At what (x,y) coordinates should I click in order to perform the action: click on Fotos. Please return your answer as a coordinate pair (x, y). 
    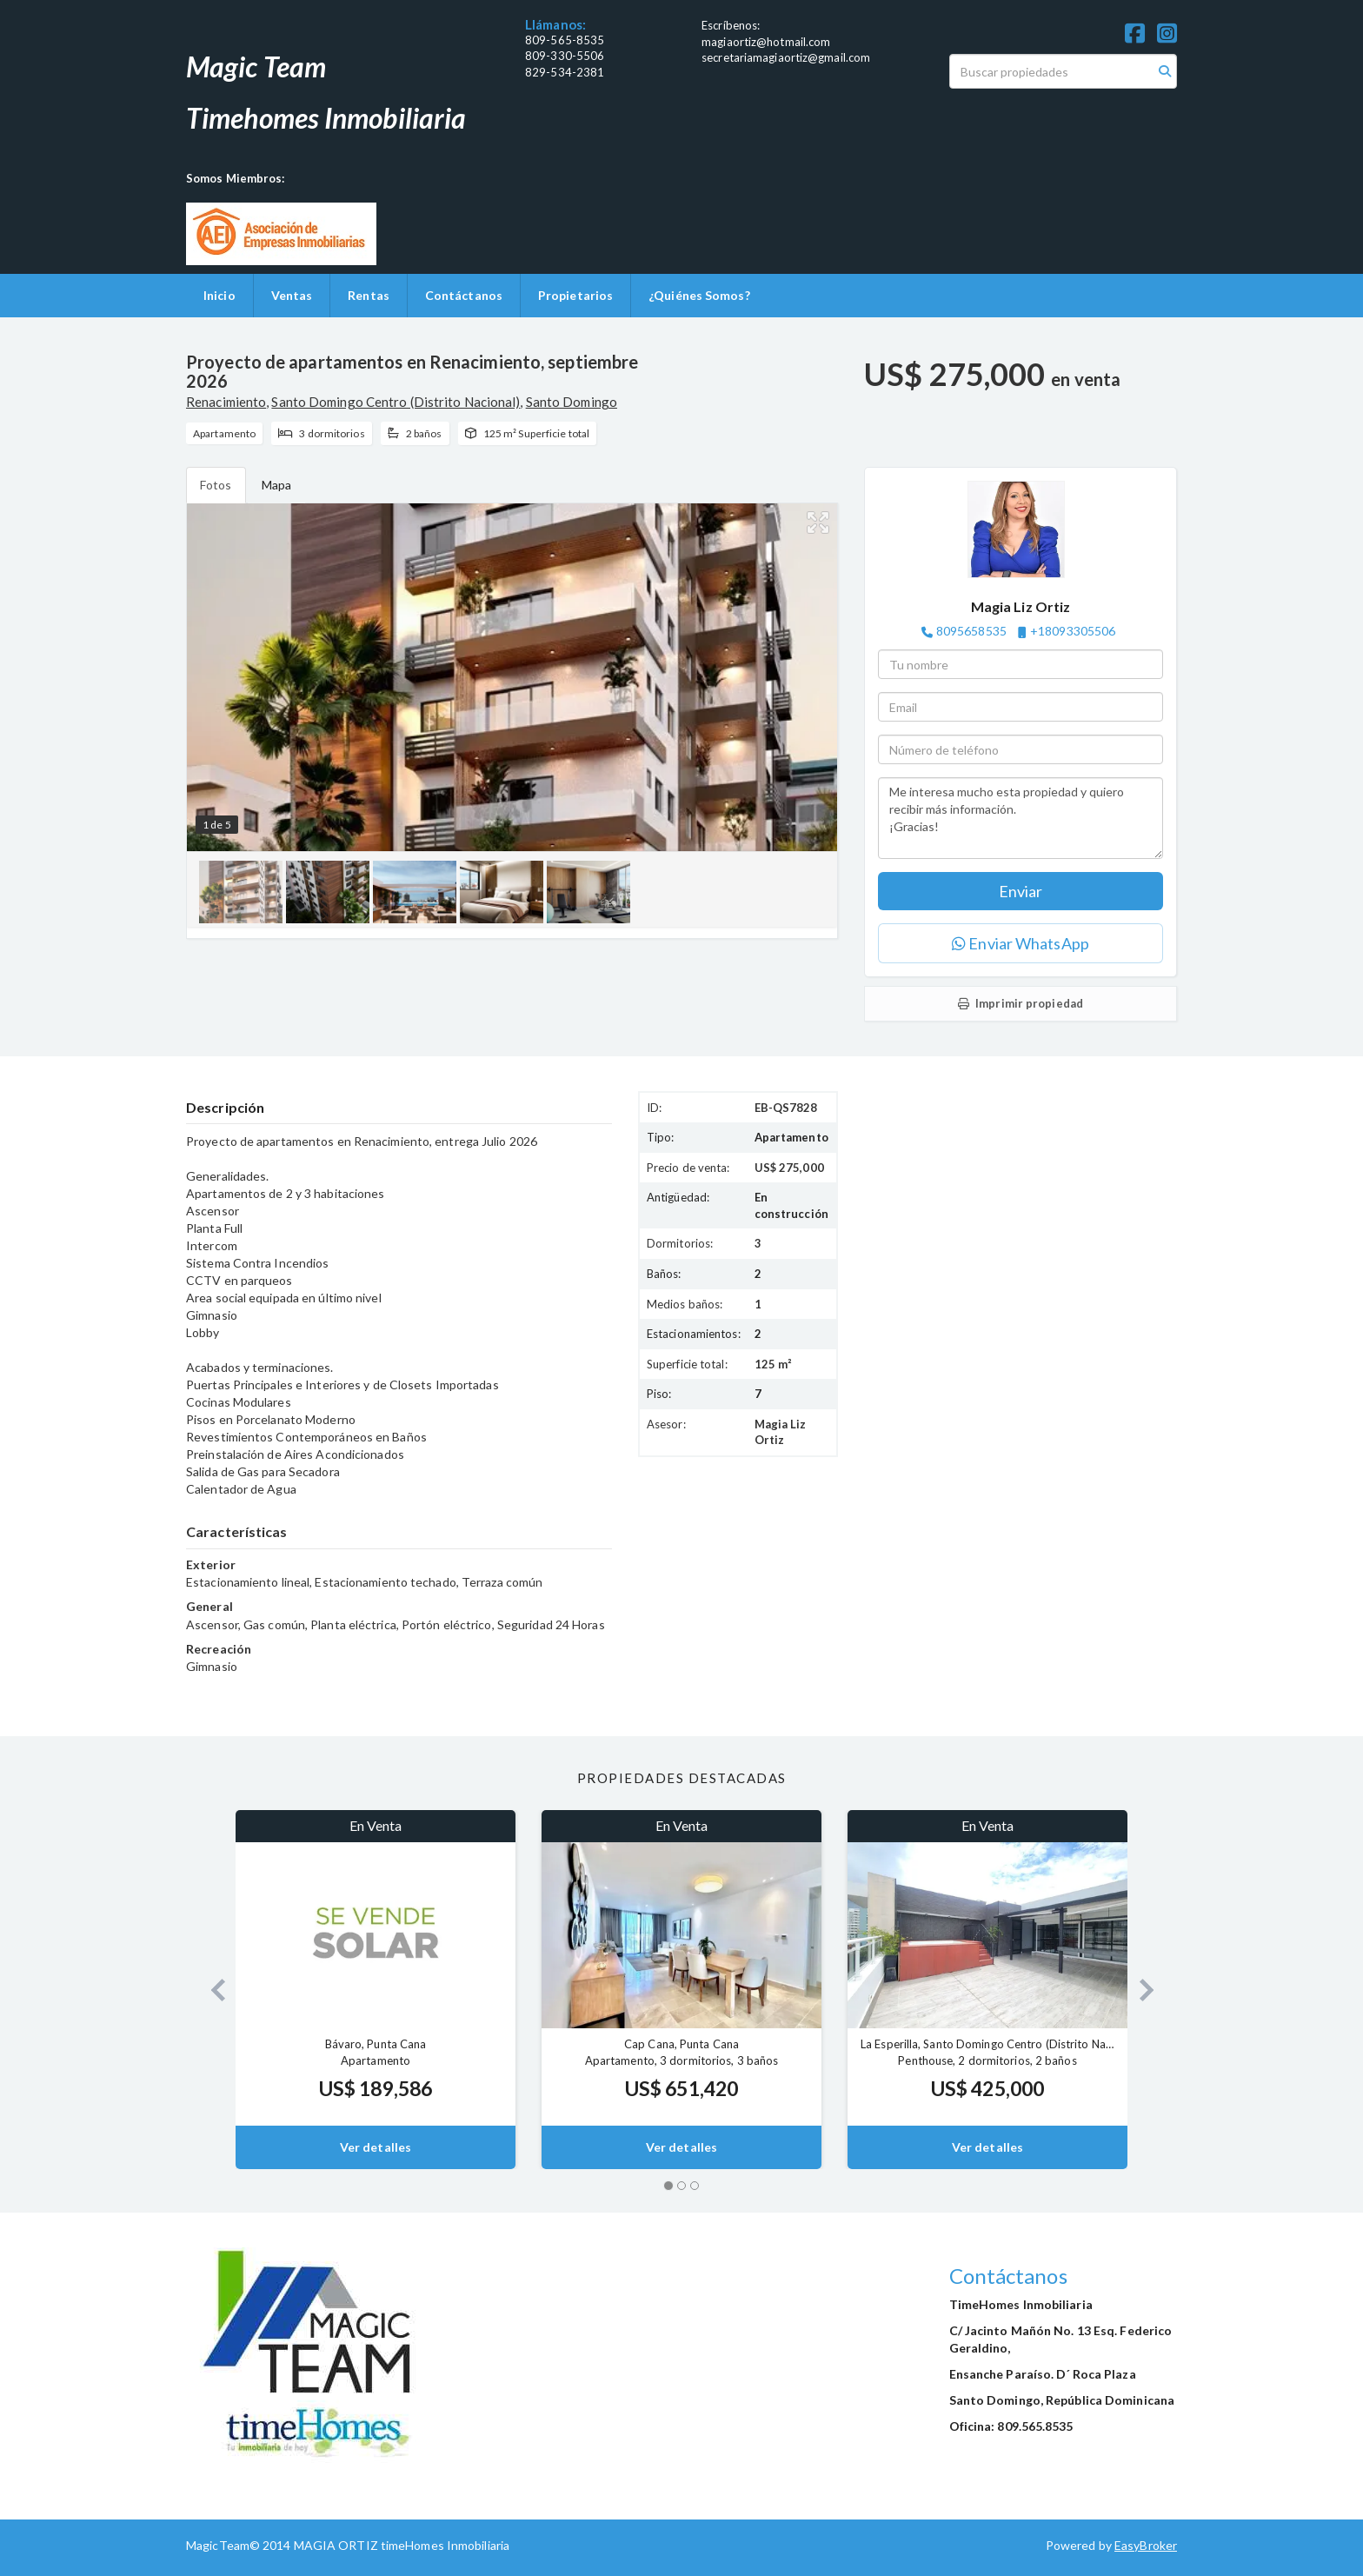
    Looking at the image, I should click on (216, 484).